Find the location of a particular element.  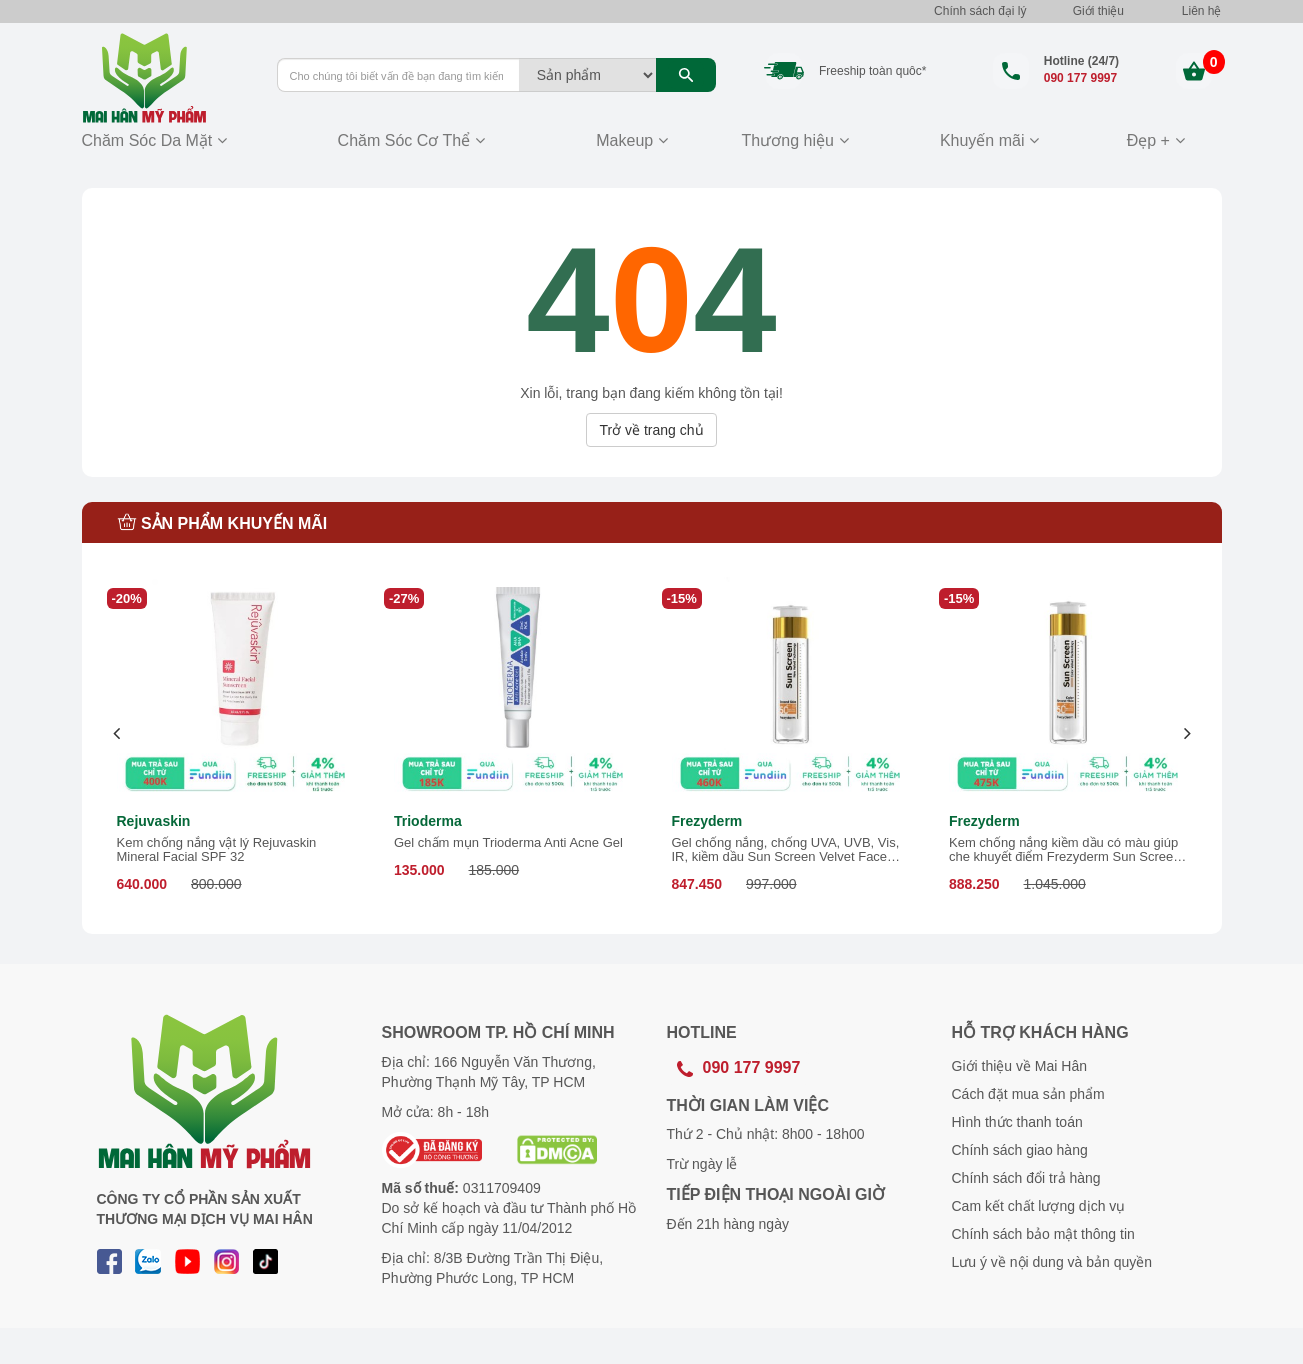

Cam kết chất lượng dịch vụ is located at coordinates (1039, 1206).